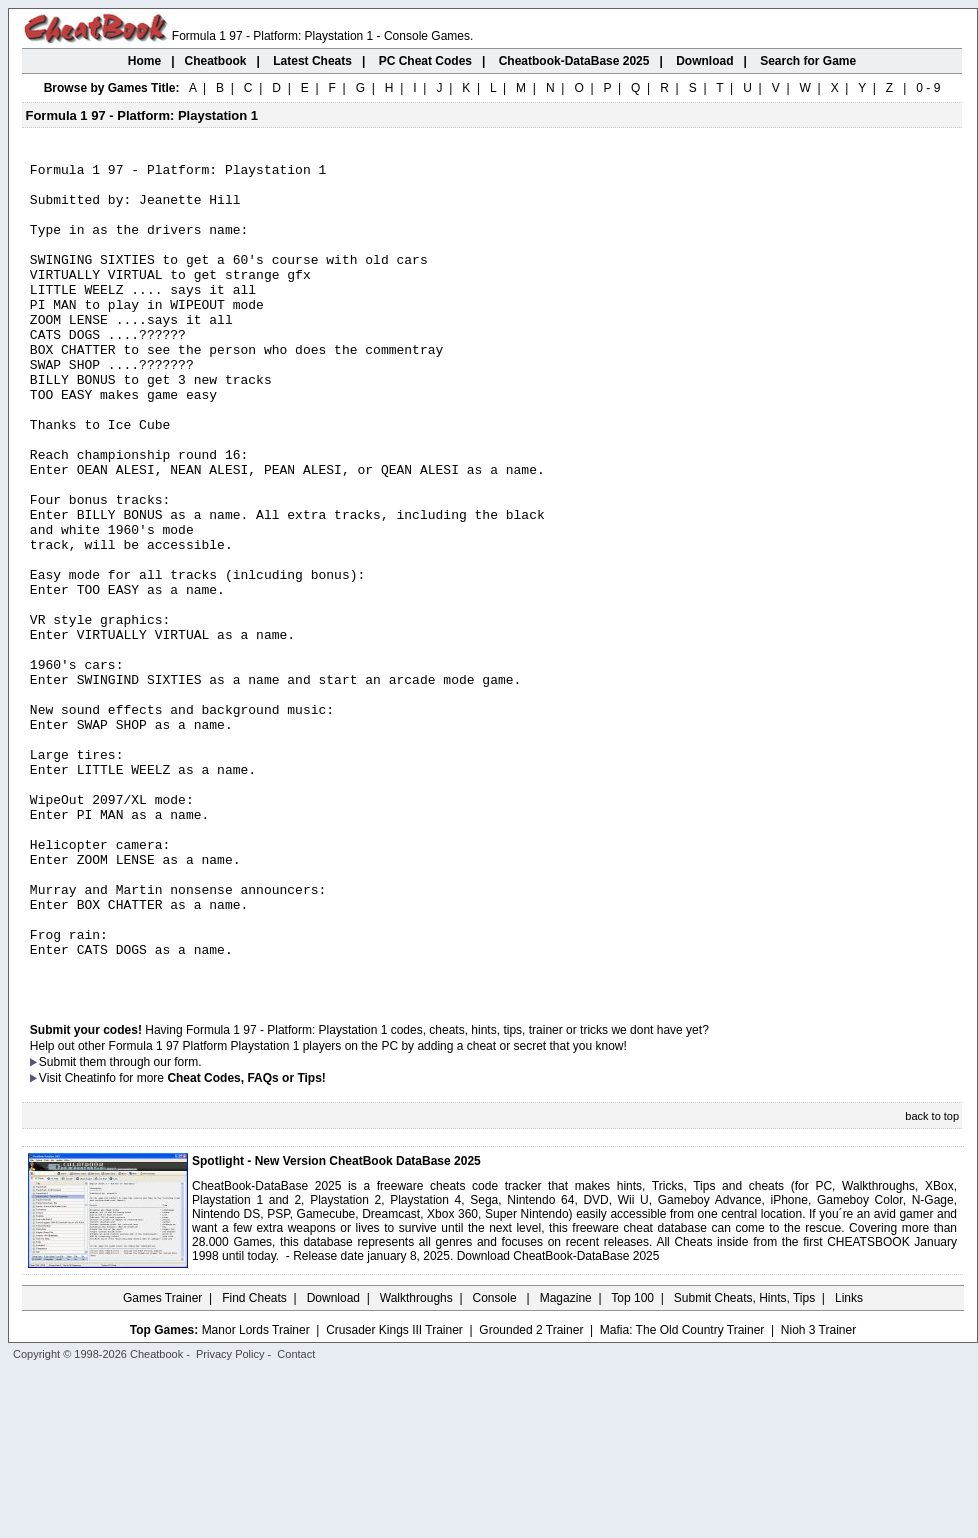 The image size is (978, 1538). I want to click on Links, so click(849, 1463).